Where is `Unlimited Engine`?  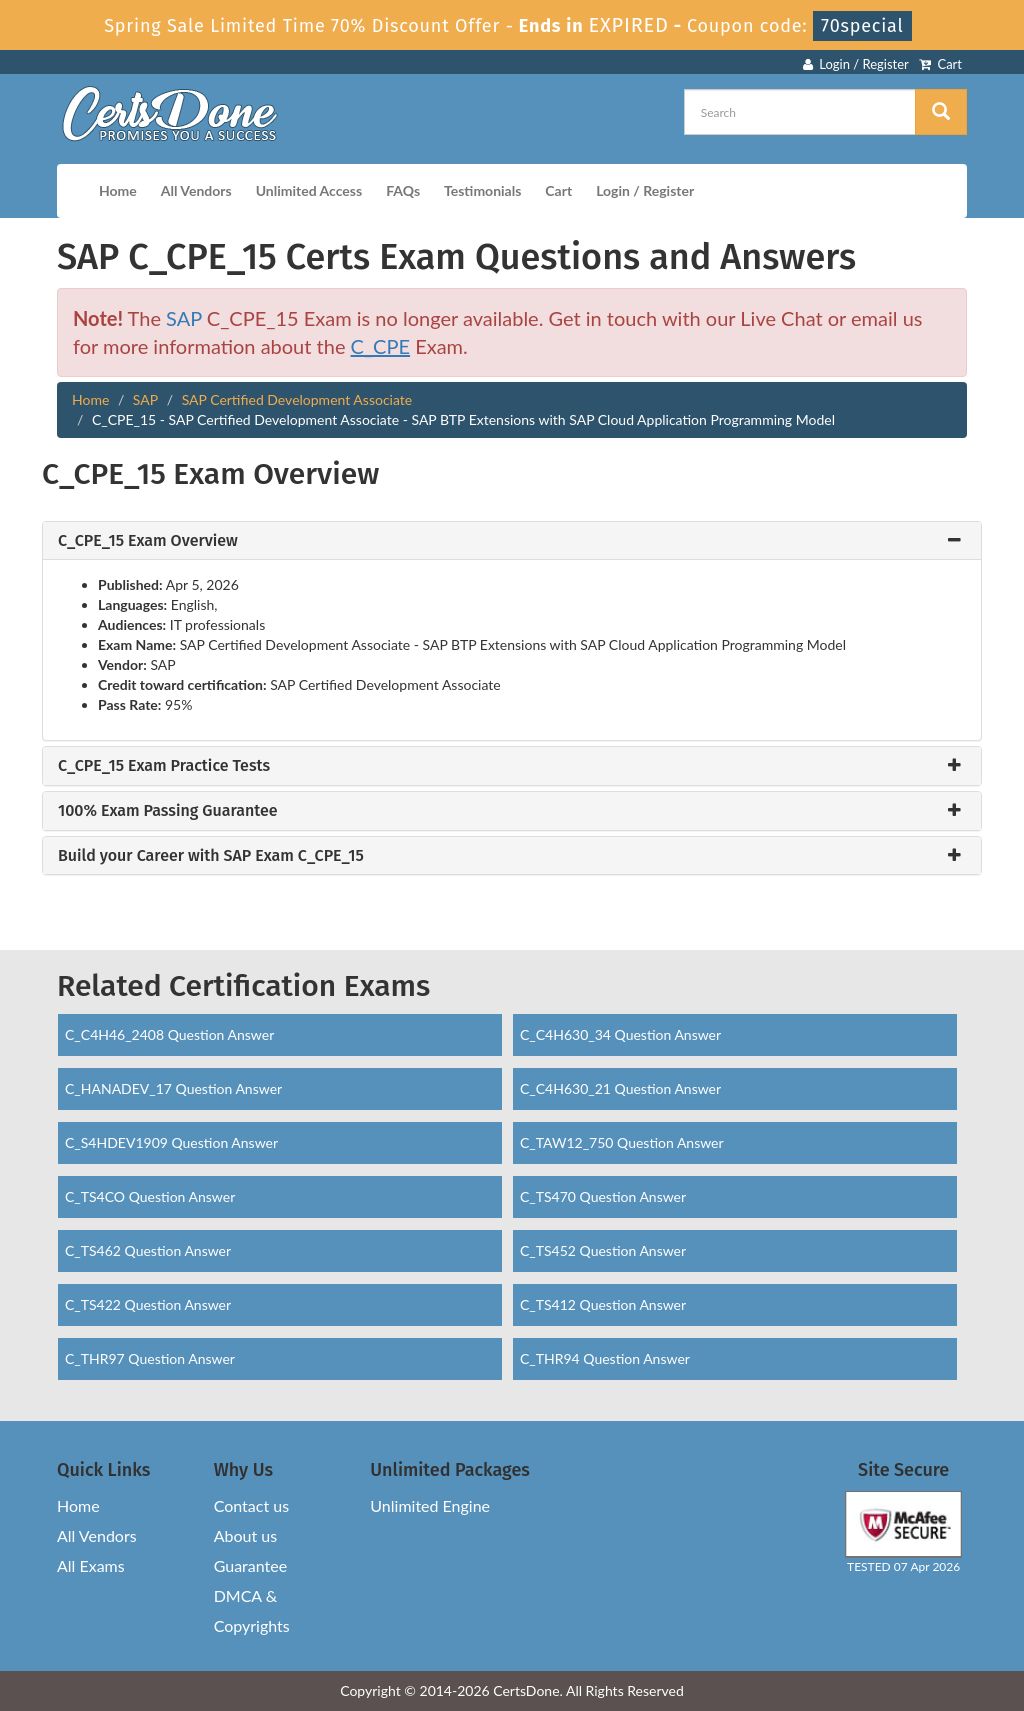
Unlimited Engine is located at coordinates (430, 1505).